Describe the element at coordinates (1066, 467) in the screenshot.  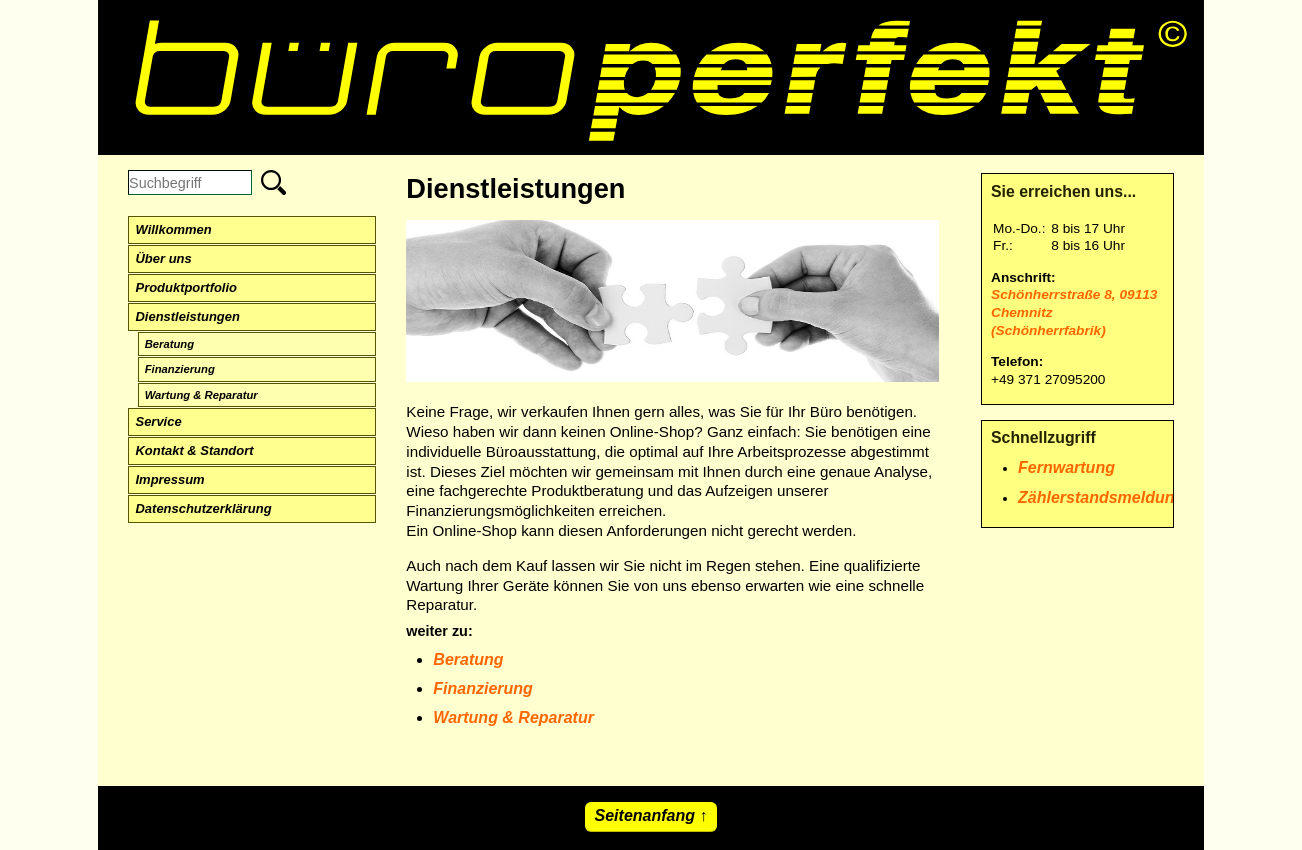
I see `Fernwartung` at that location.